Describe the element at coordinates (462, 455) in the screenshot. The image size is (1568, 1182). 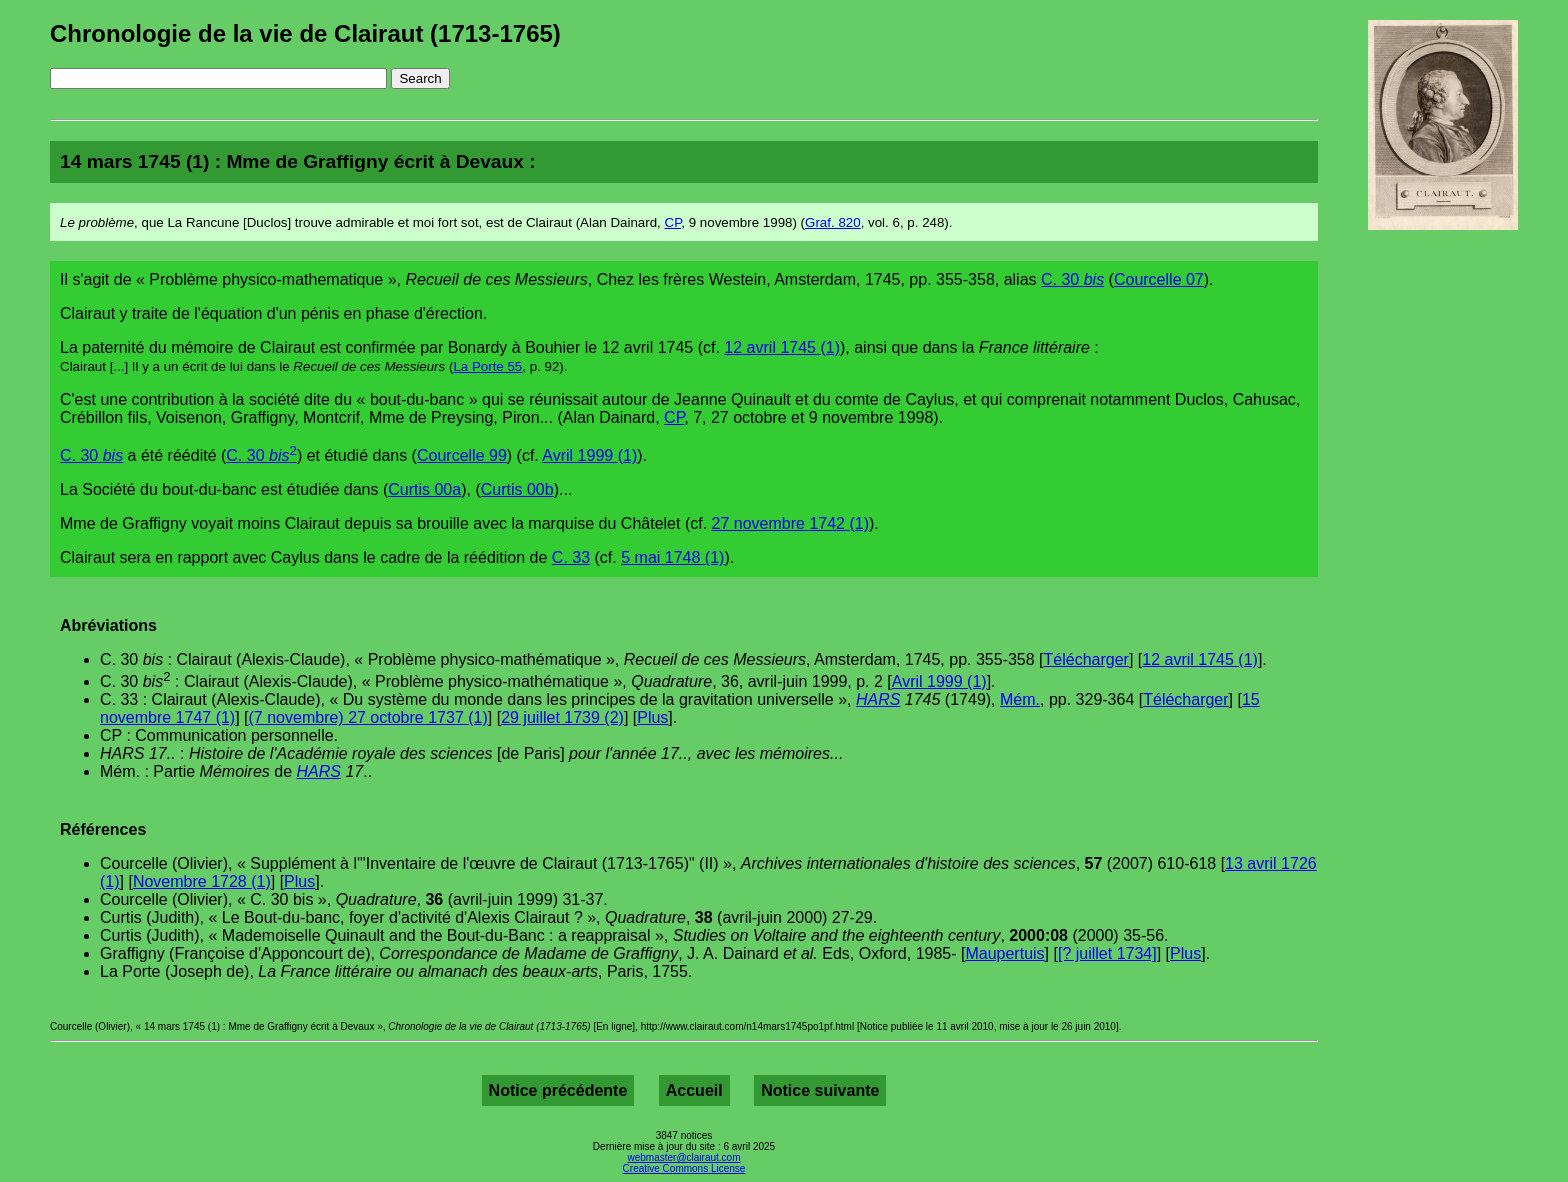
I see `Courcelle 99` at that location.